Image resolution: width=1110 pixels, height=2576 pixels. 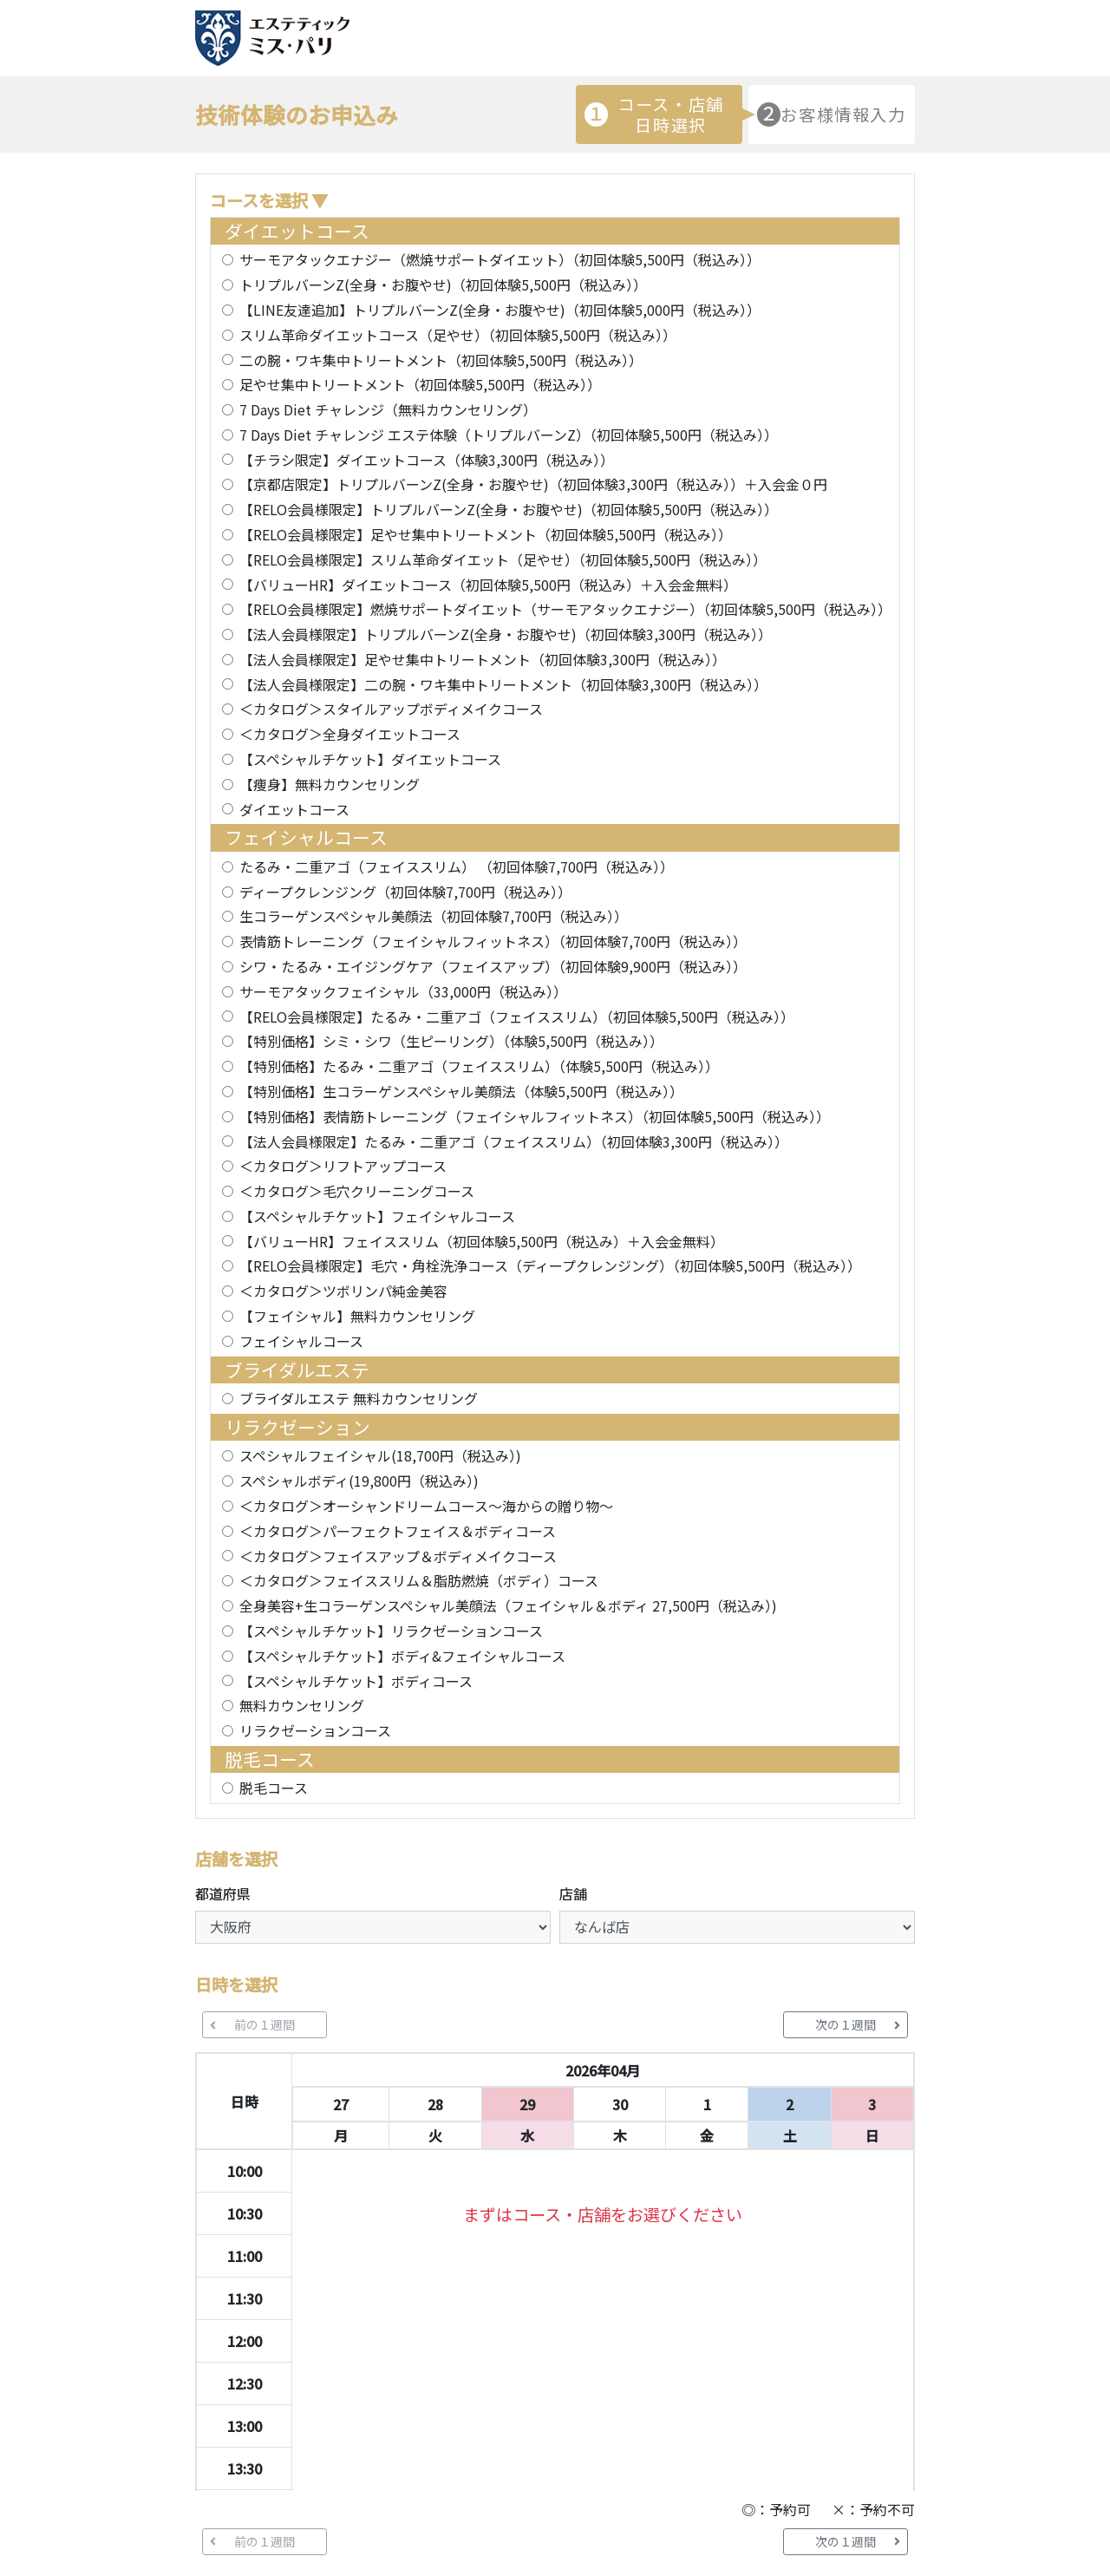 I want to click on スリム革命ダイエットコース（足やせ）（初回体験5,500円（税込み））, so click(x=457, y=334).